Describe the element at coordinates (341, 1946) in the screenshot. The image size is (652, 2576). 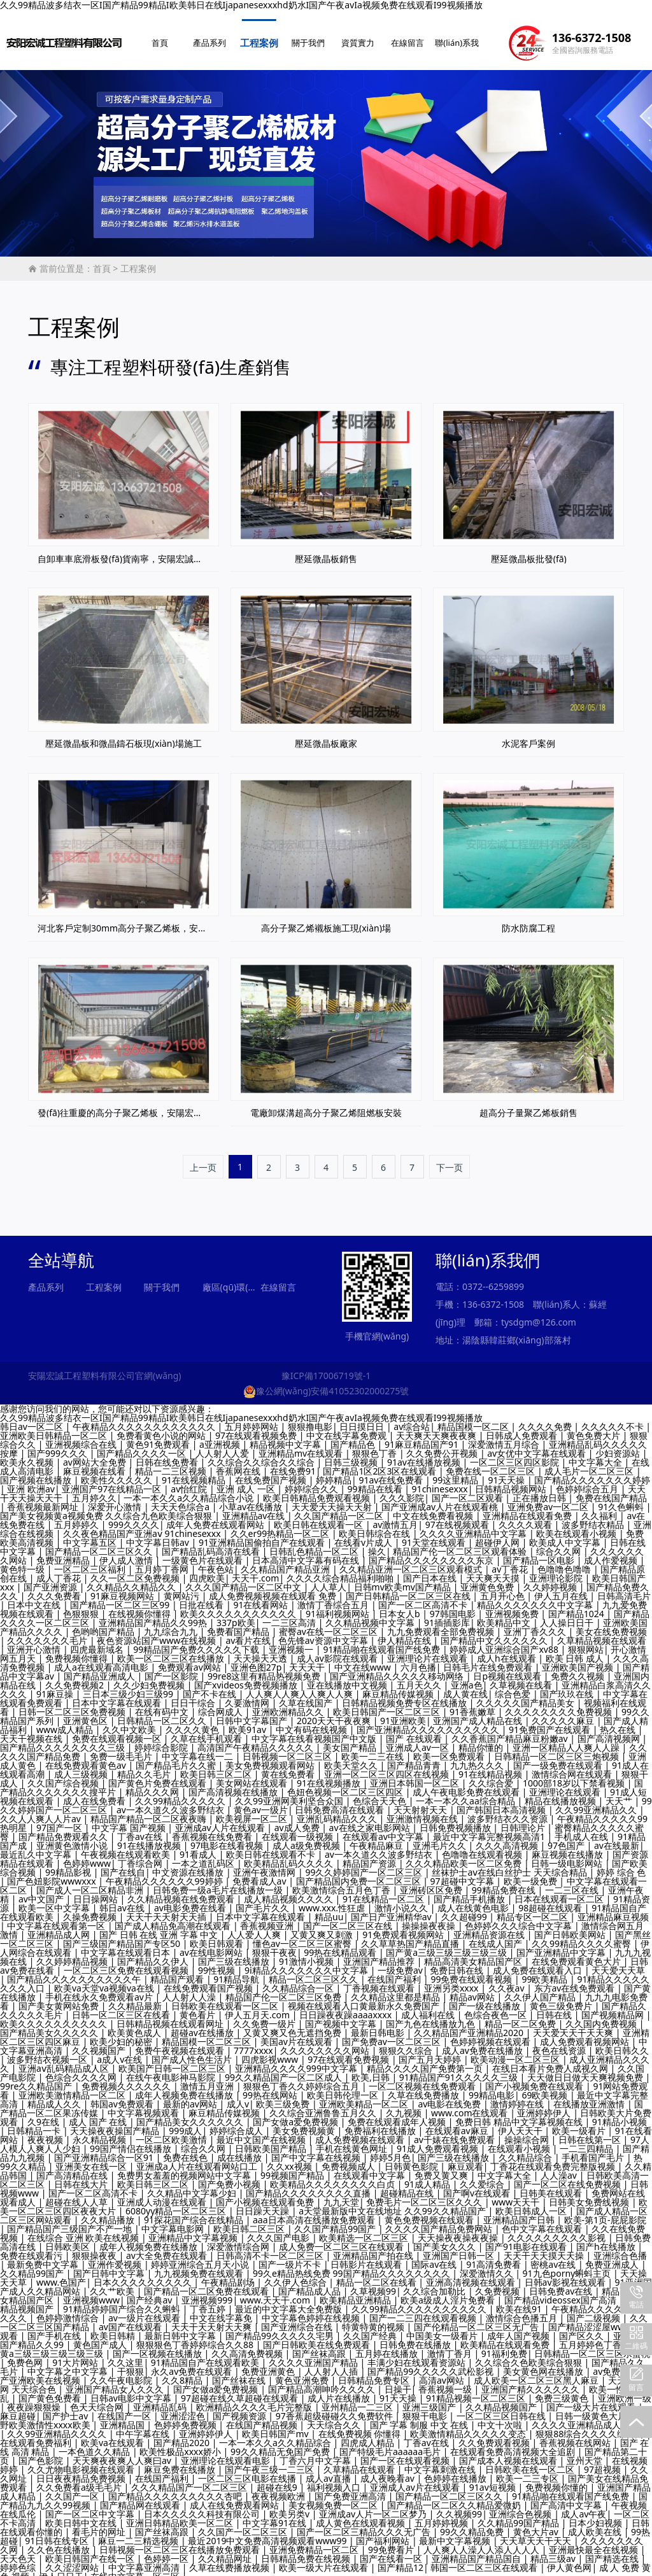
I see `99热在线精品观看` at that location.